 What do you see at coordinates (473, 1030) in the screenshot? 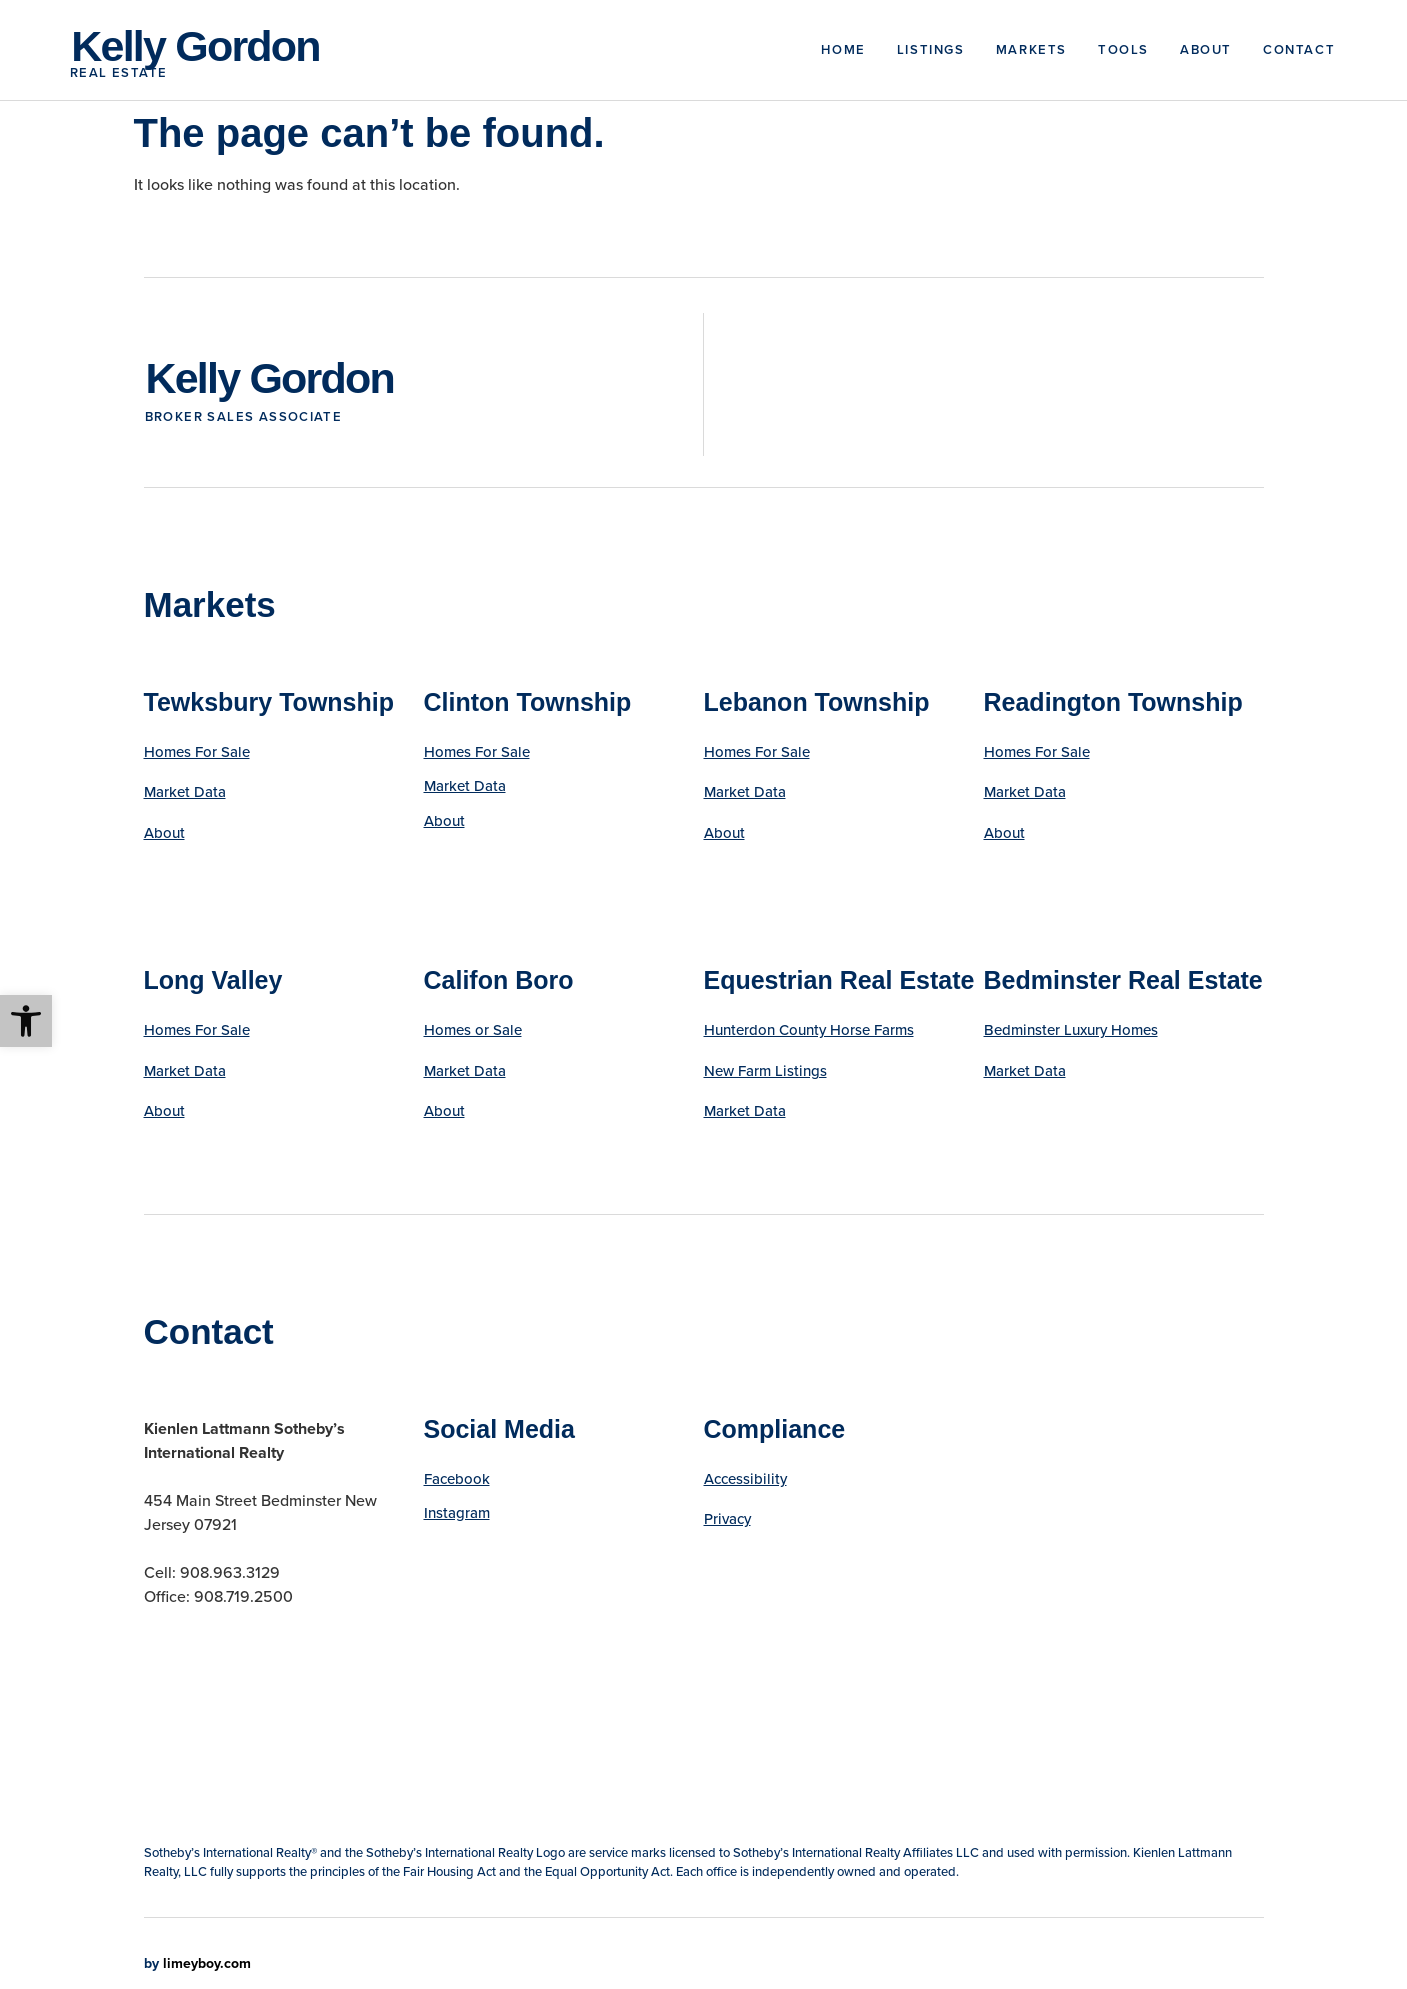
I see `Homes or Sale [link]` at bounding box center [473, 1030].